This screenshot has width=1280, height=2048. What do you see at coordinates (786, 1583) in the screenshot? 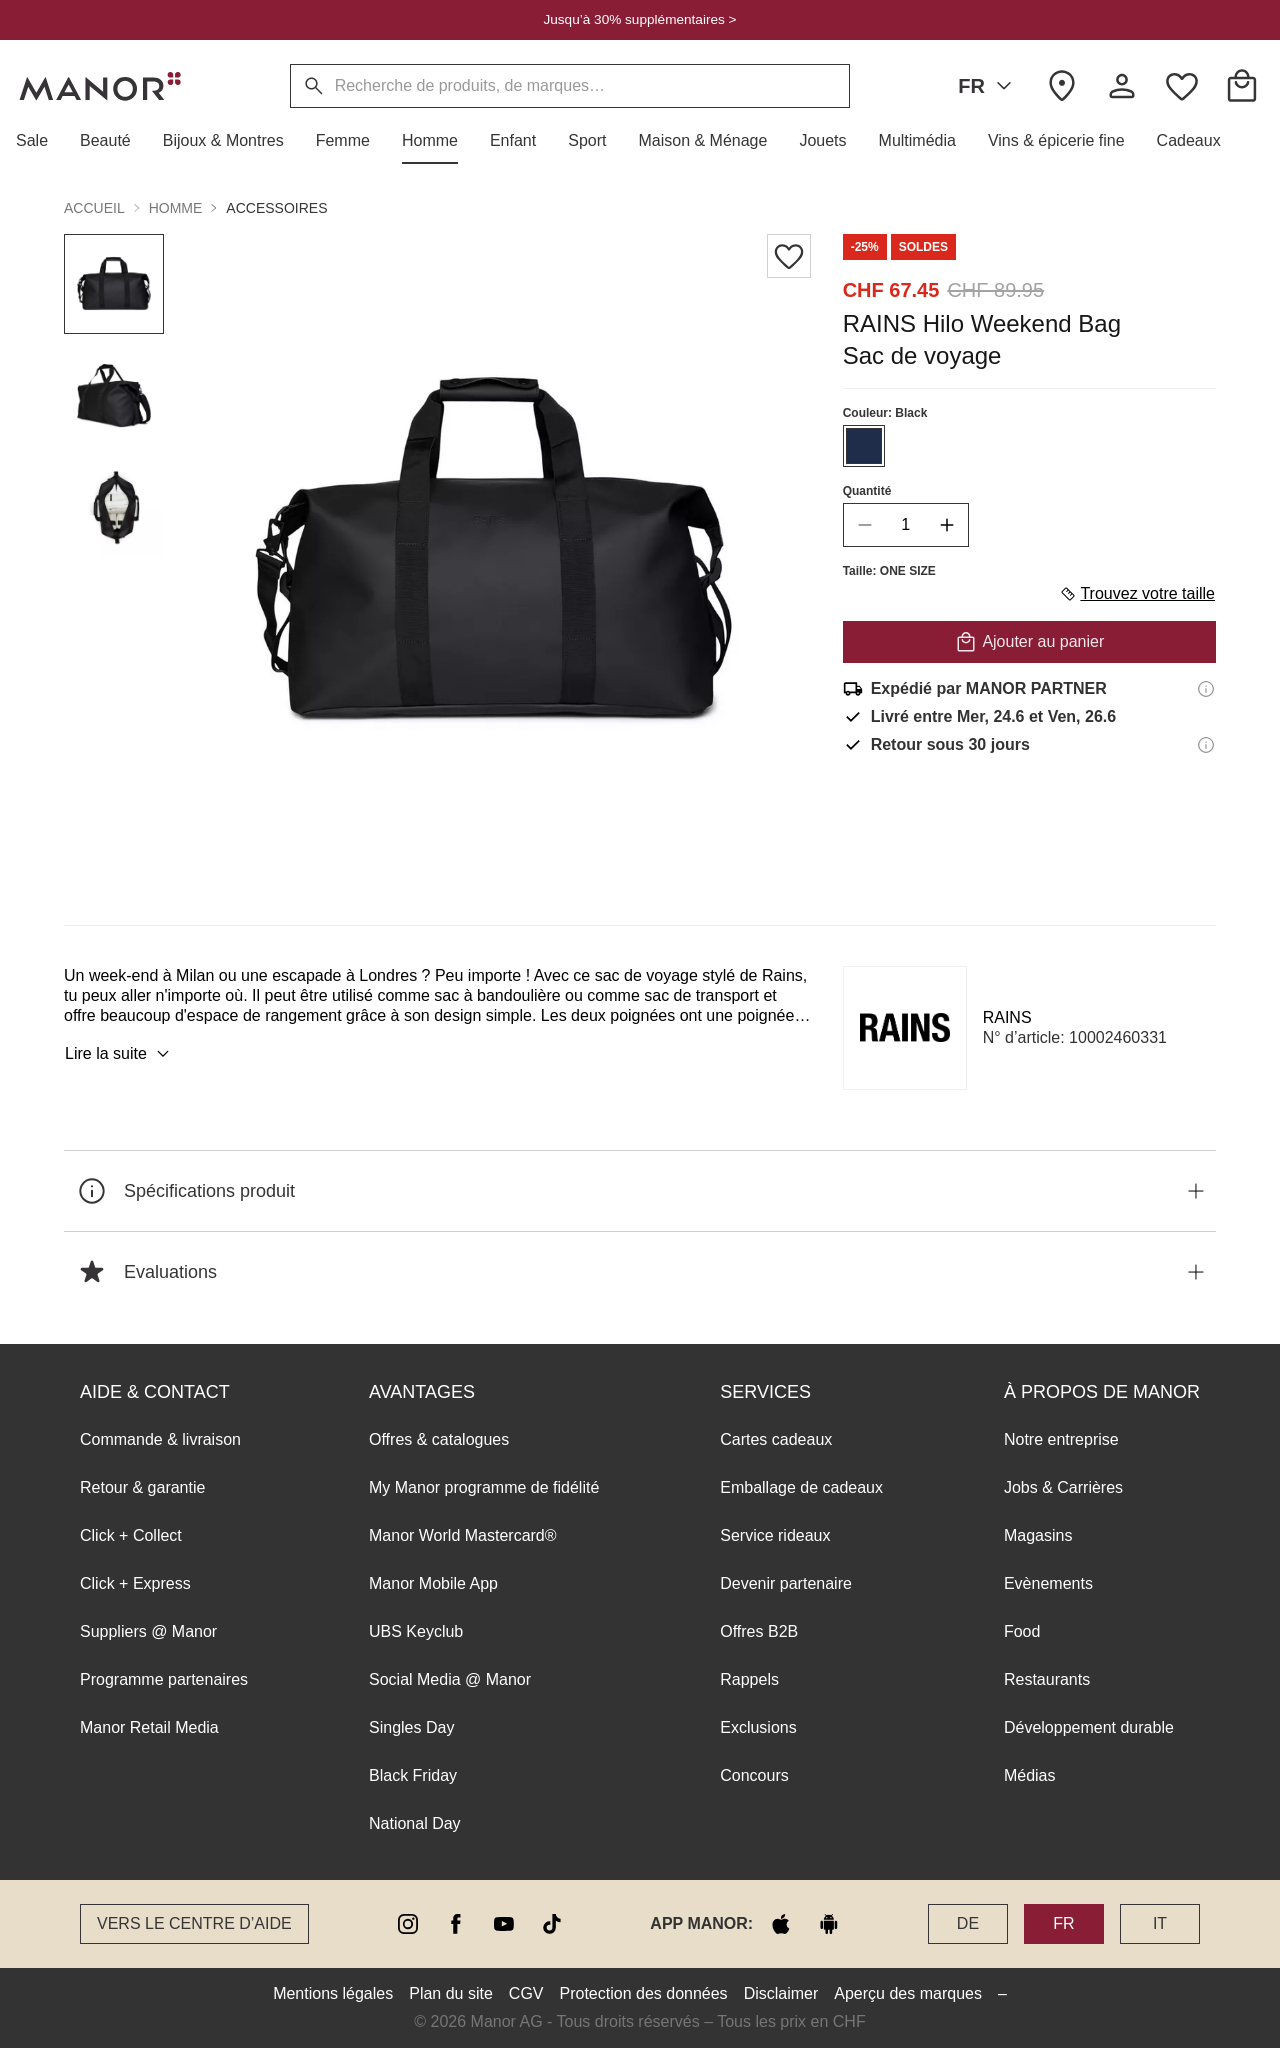
I see `Devenir partenaire` at bounding box center [786, 1583].